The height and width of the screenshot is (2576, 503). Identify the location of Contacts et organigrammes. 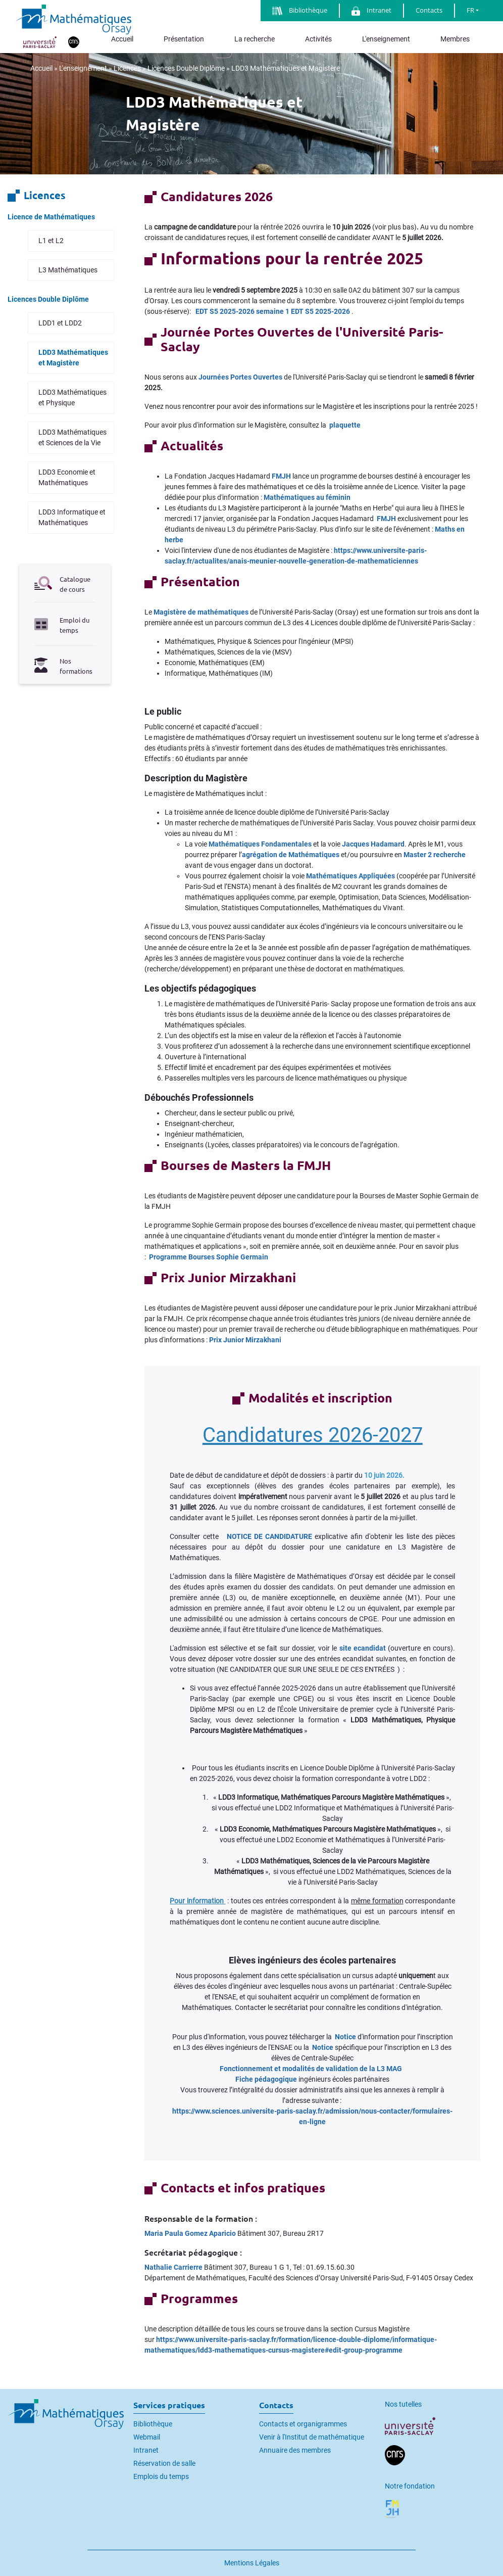
(303, 2424).